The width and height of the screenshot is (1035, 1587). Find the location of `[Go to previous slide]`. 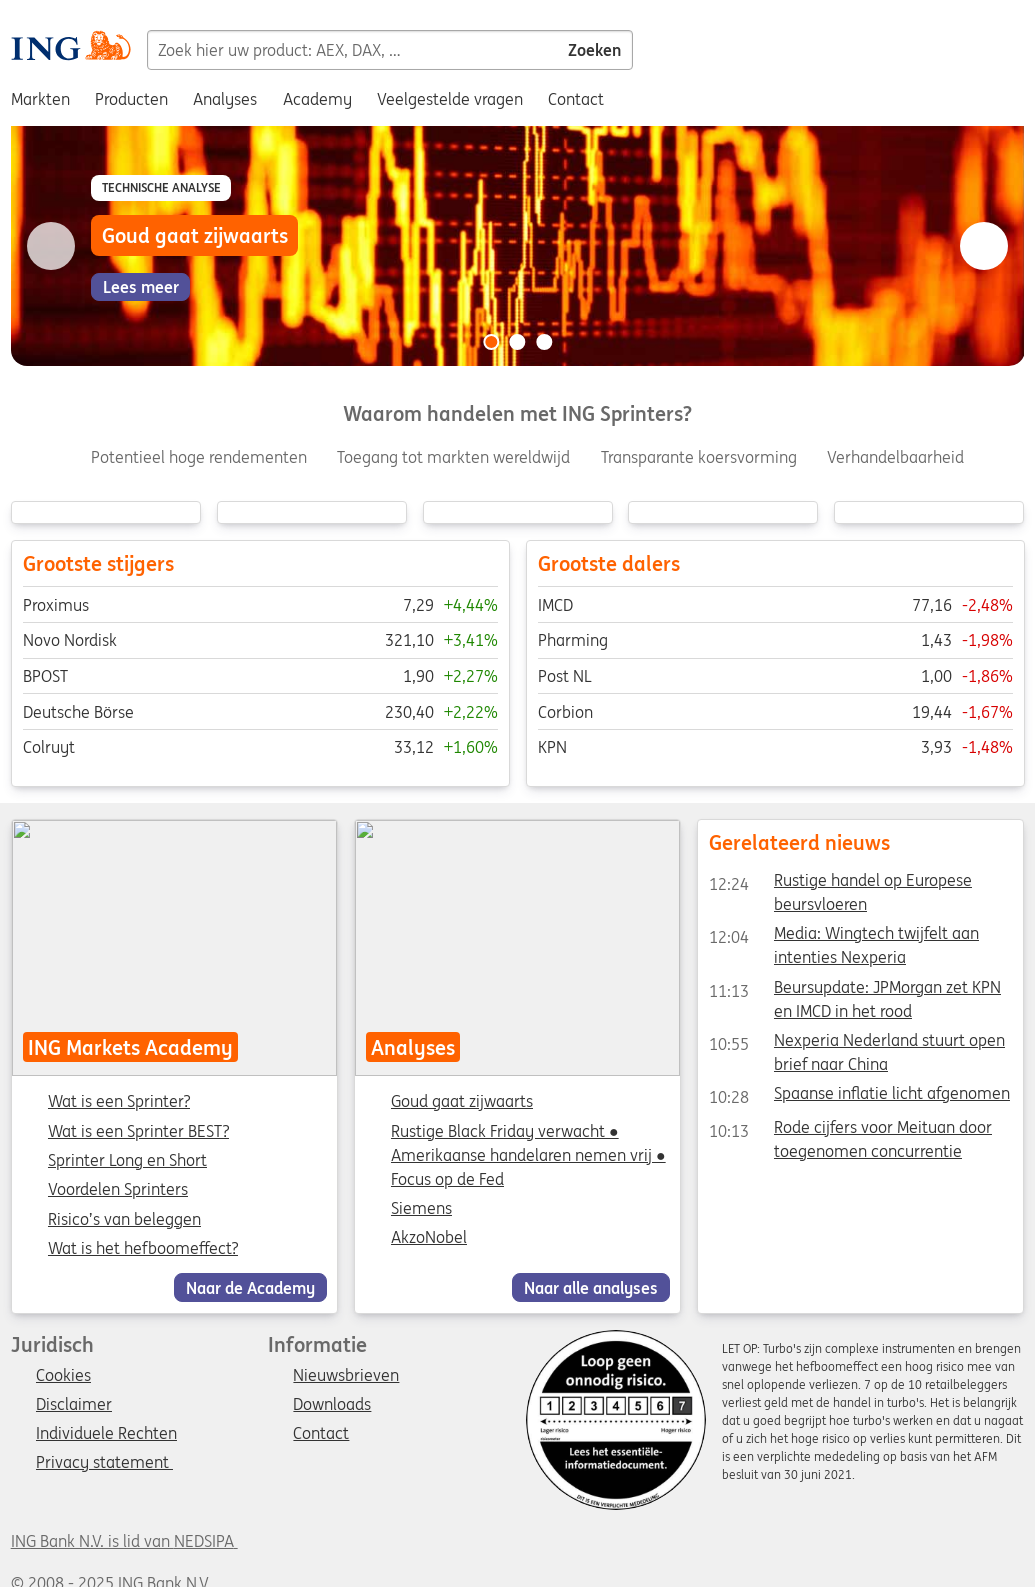

[Go to previous slide] is located at coordinates (51, 246).